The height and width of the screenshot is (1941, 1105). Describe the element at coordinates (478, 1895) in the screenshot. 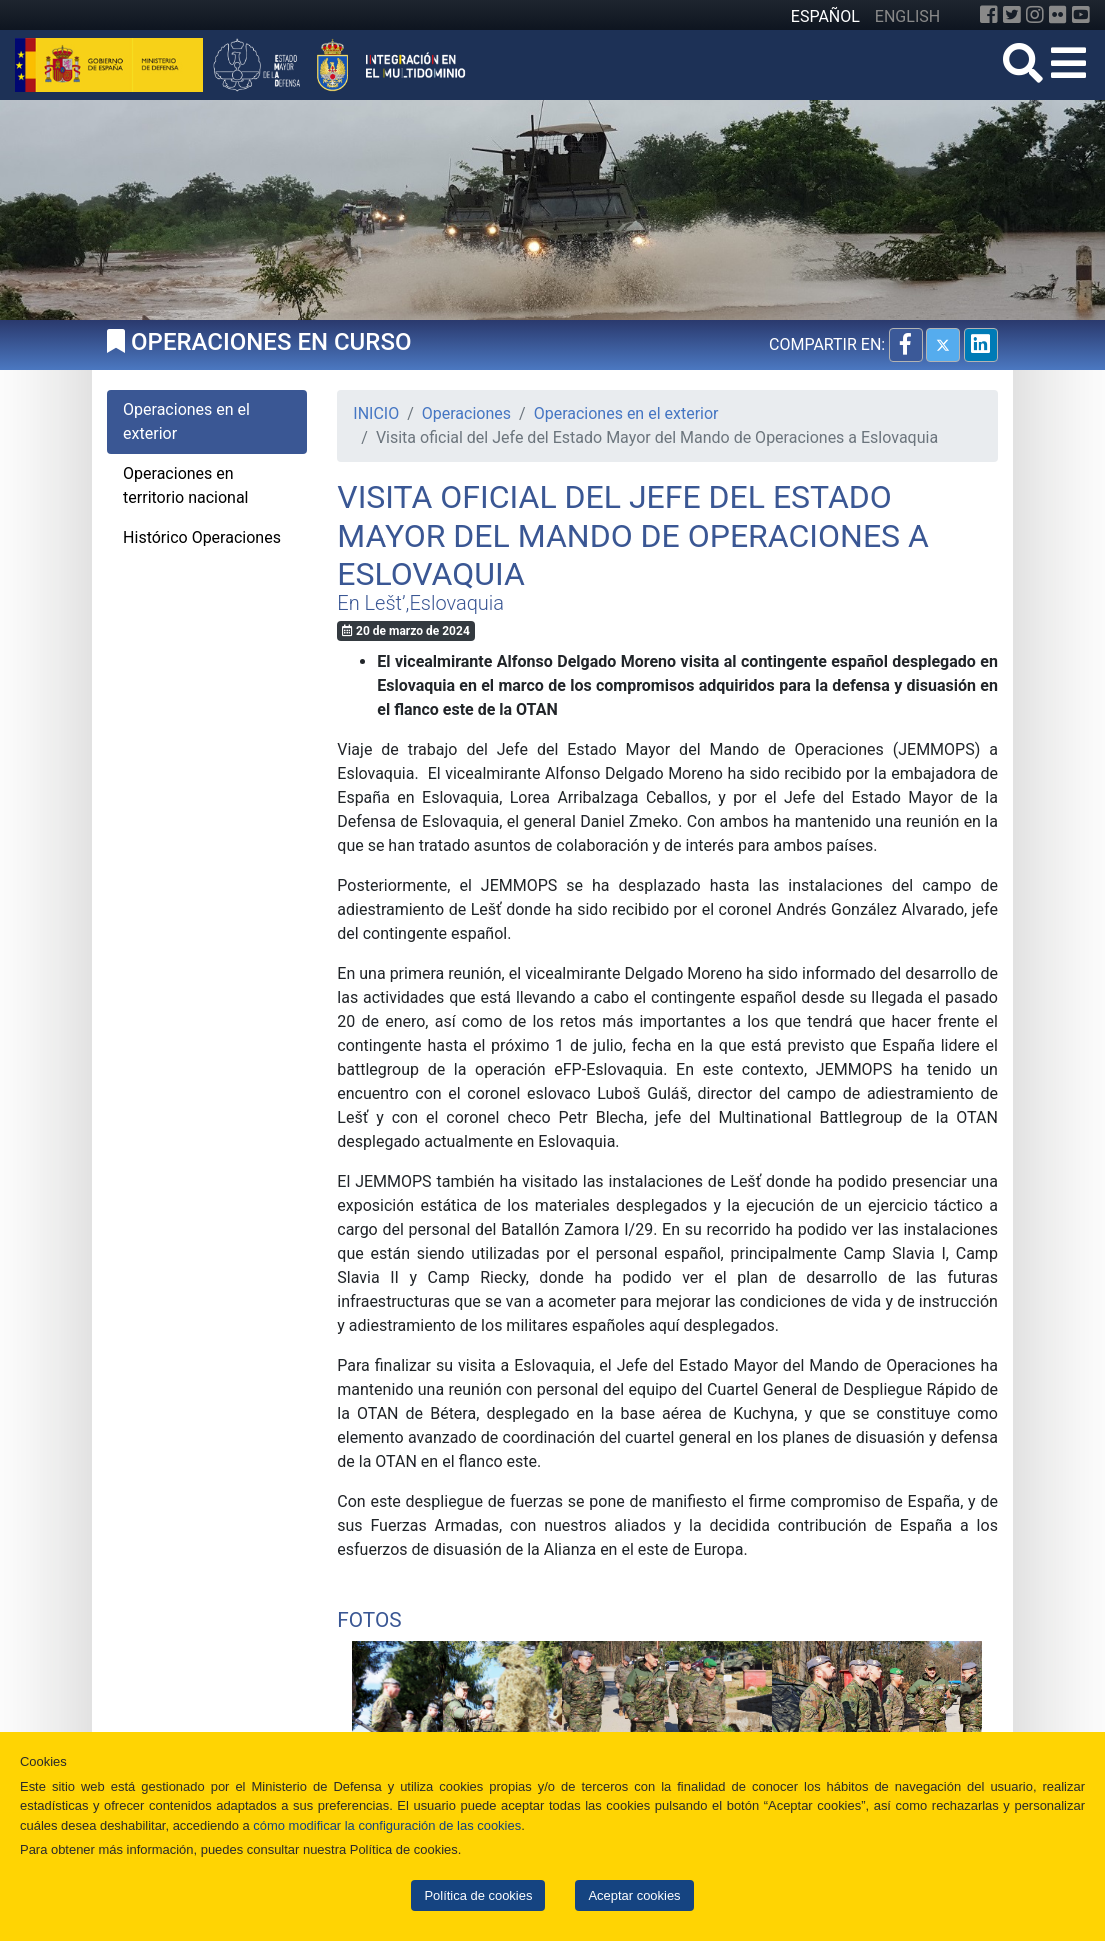

I see `Política de cookies` at that location.